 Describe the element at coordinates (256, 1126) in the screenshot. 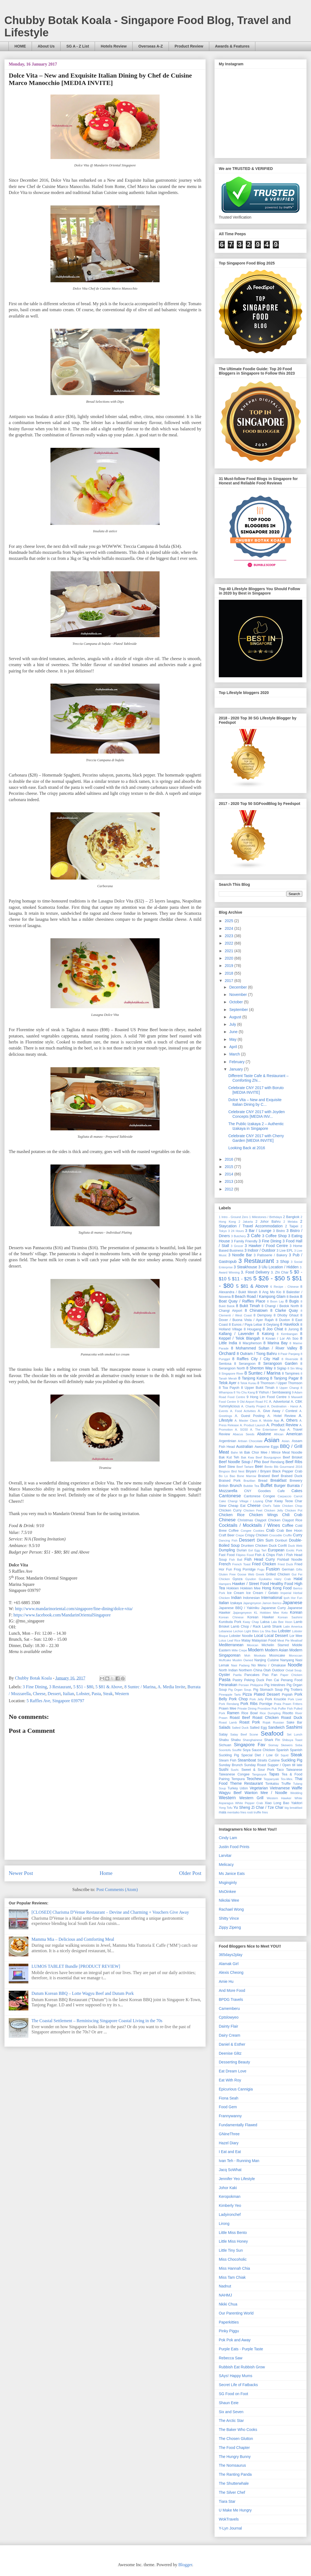

I see `The Public Izakaya 2 – Authentic Izakaya in Singapore` at that location.